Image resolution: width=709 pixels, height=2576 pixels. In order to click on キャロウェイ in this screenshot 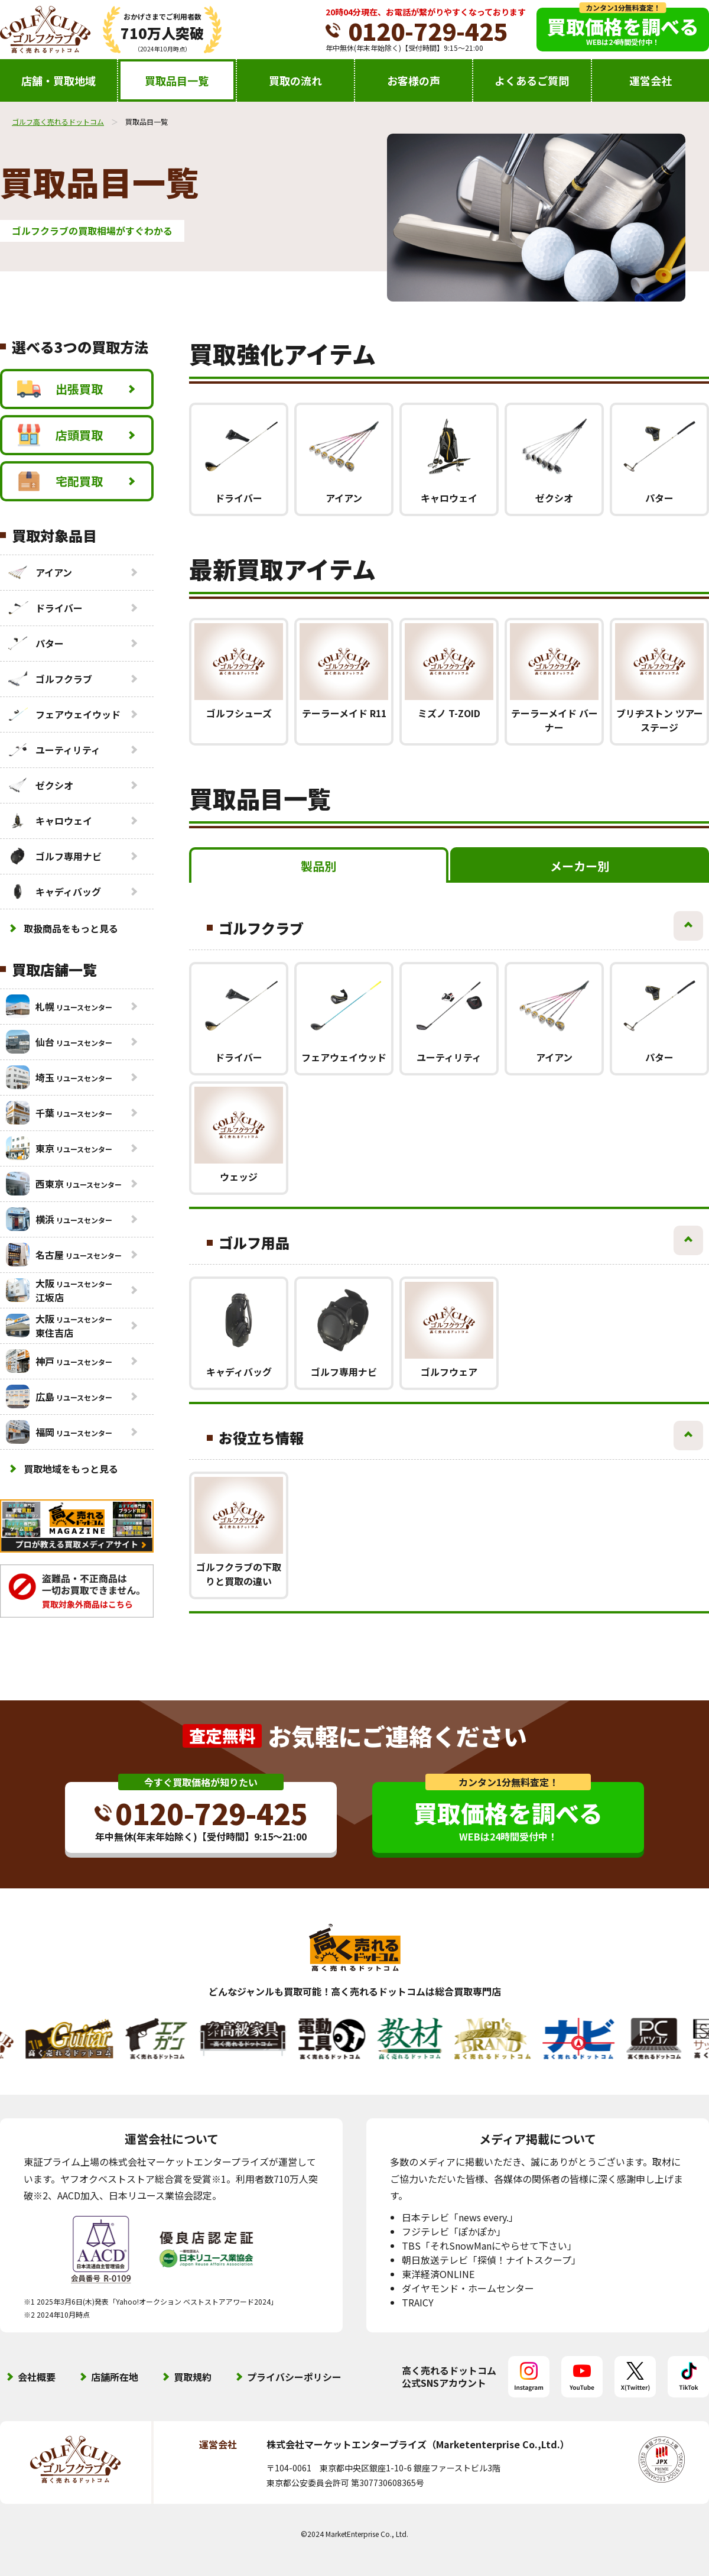, I will do `click(49, 820)`.